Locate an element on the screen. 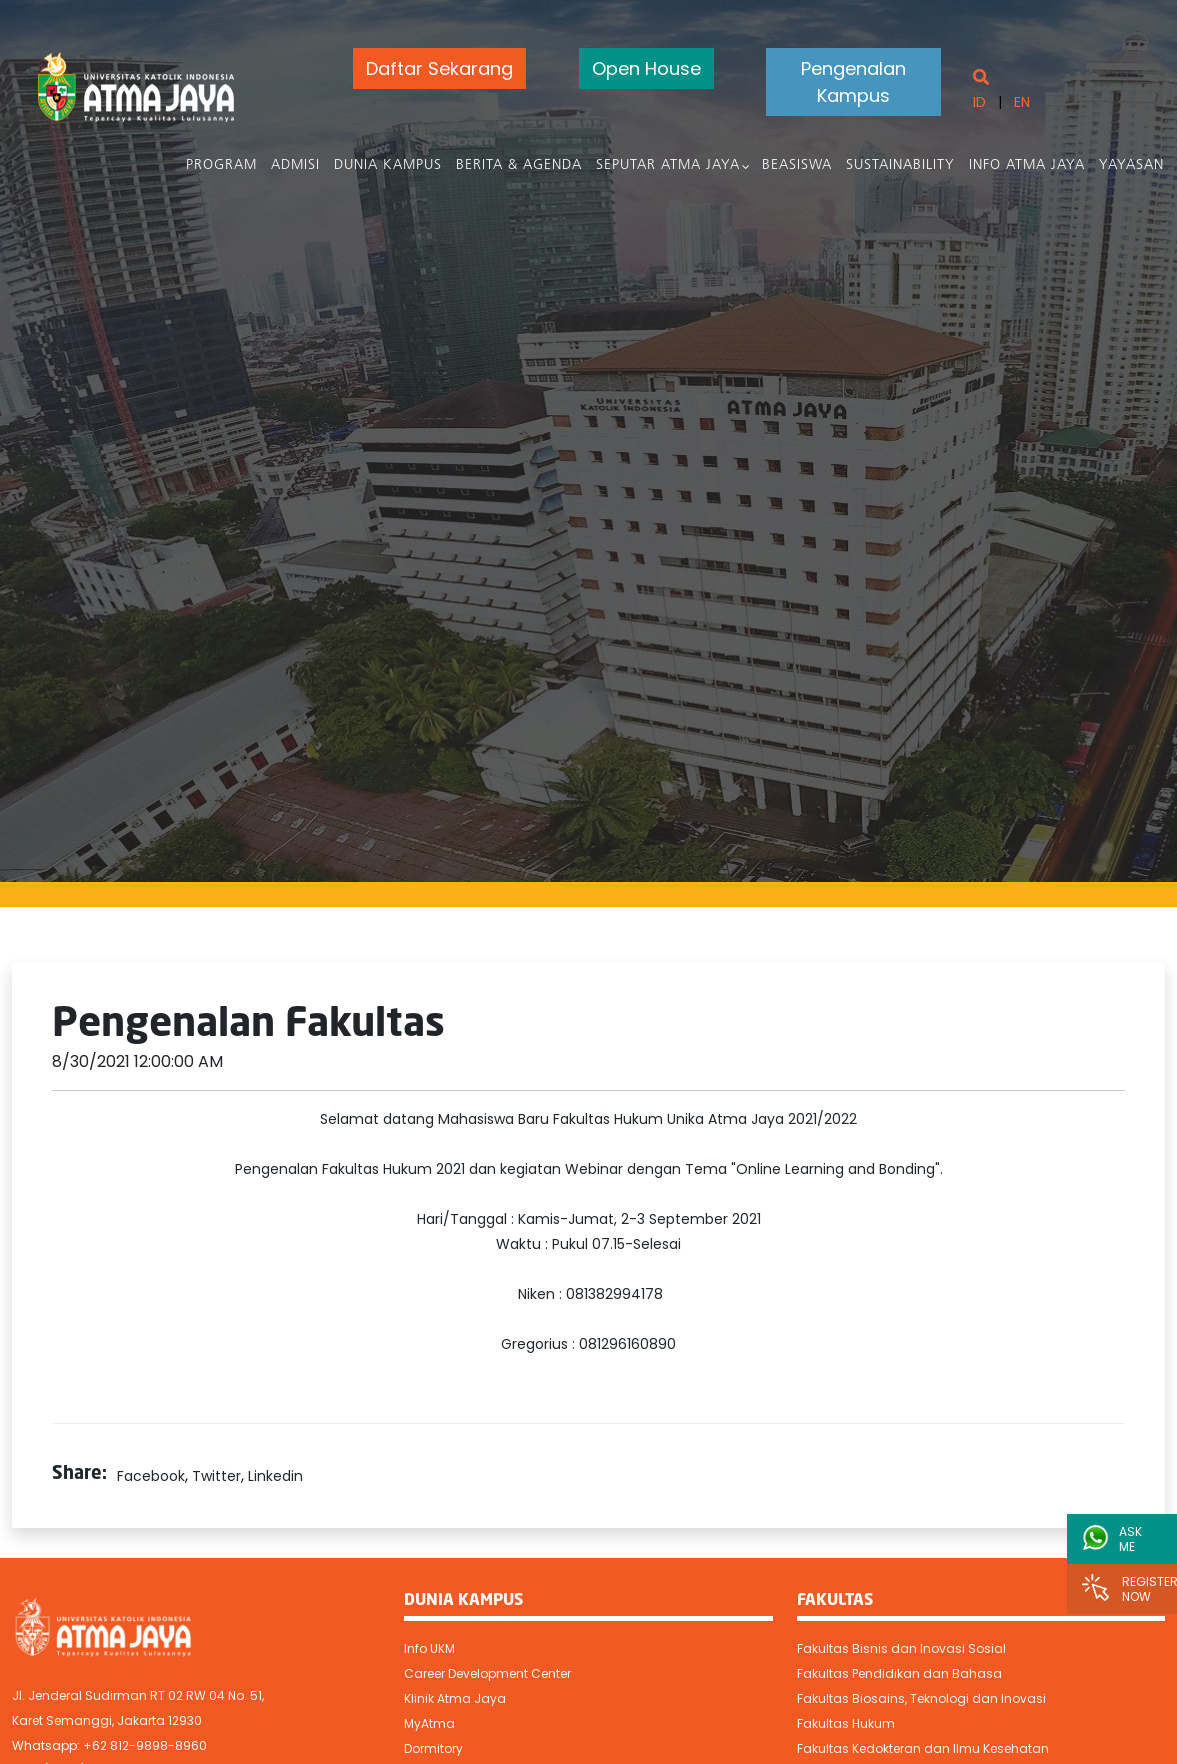 This screenshot has height=1764, width=1177. Career Development Center is located at coordinates (487, 1673).